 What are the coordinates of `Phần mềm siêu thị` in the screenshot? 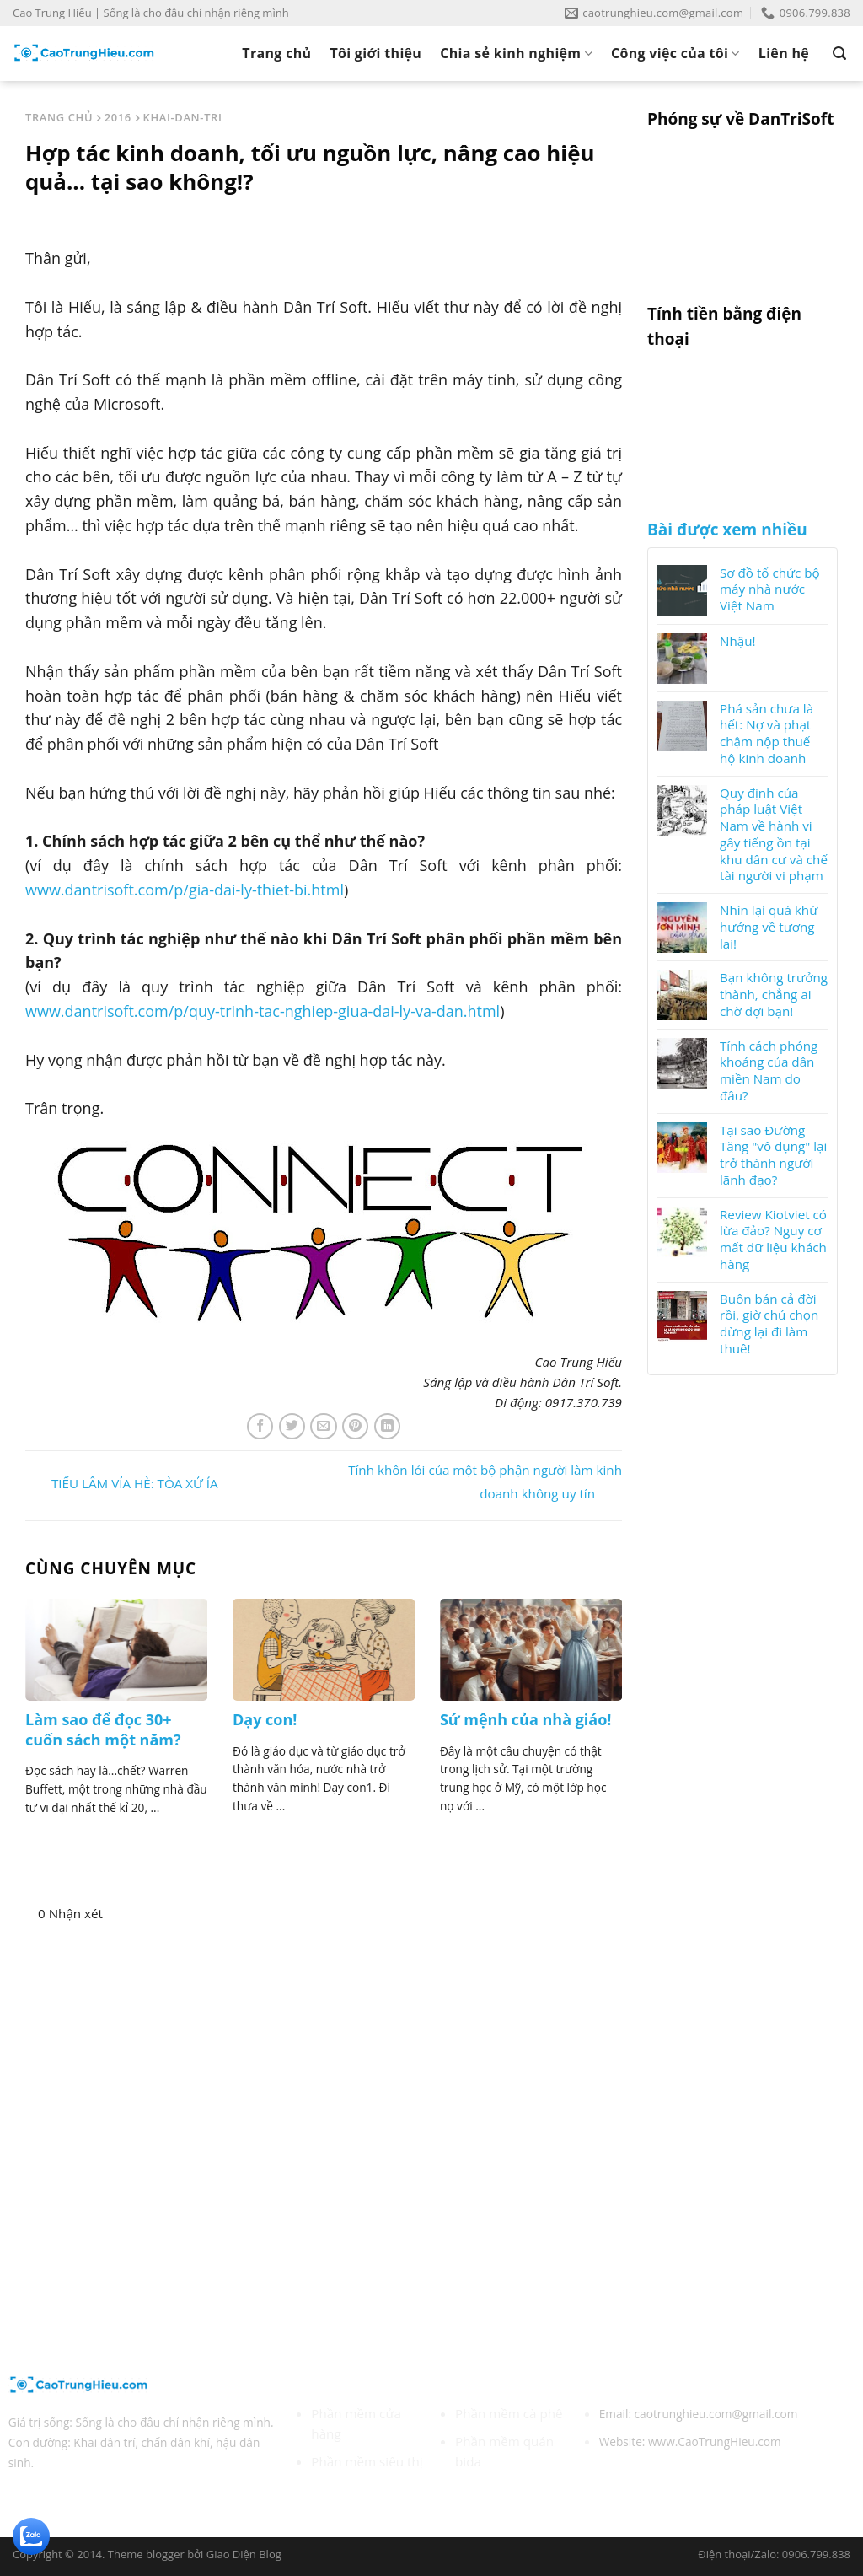 It's located at (366, 2461).